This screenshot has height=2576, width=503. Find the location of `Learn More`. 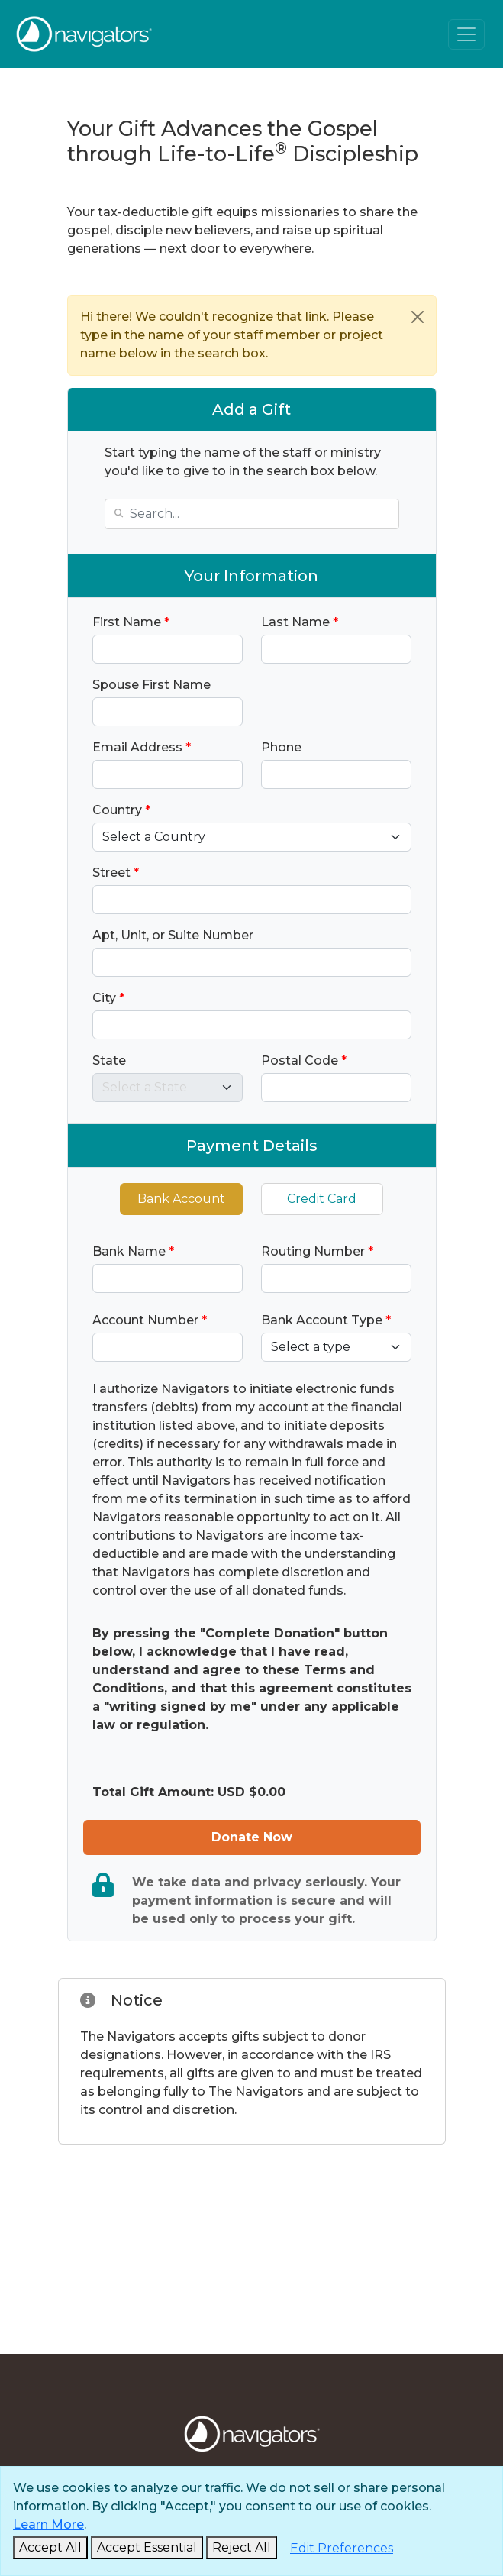

Learn More is located at coordinates (48, 2524).